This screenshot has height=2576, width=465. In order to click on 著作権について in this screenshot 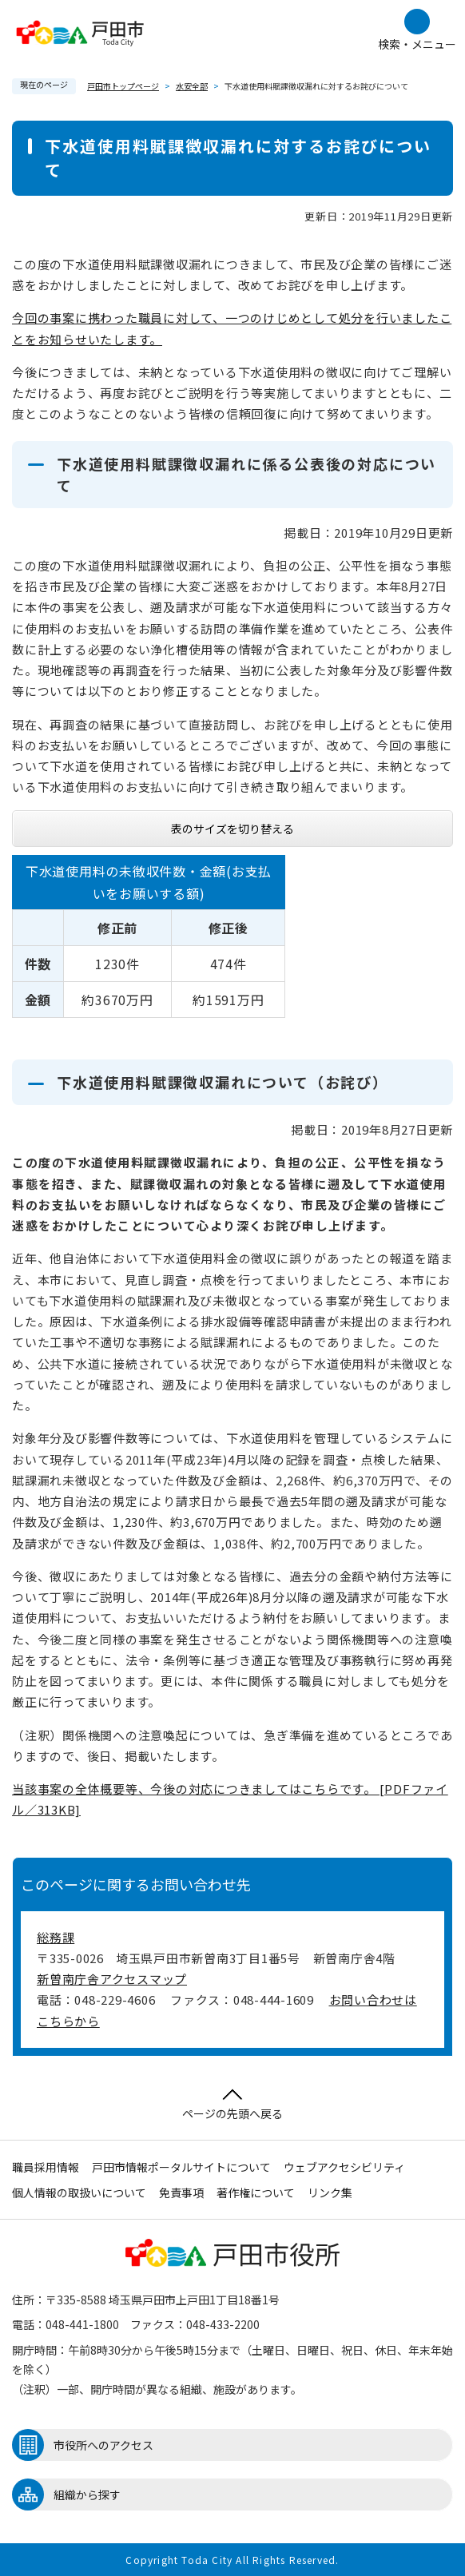, I will do `click(256, 2192)`.